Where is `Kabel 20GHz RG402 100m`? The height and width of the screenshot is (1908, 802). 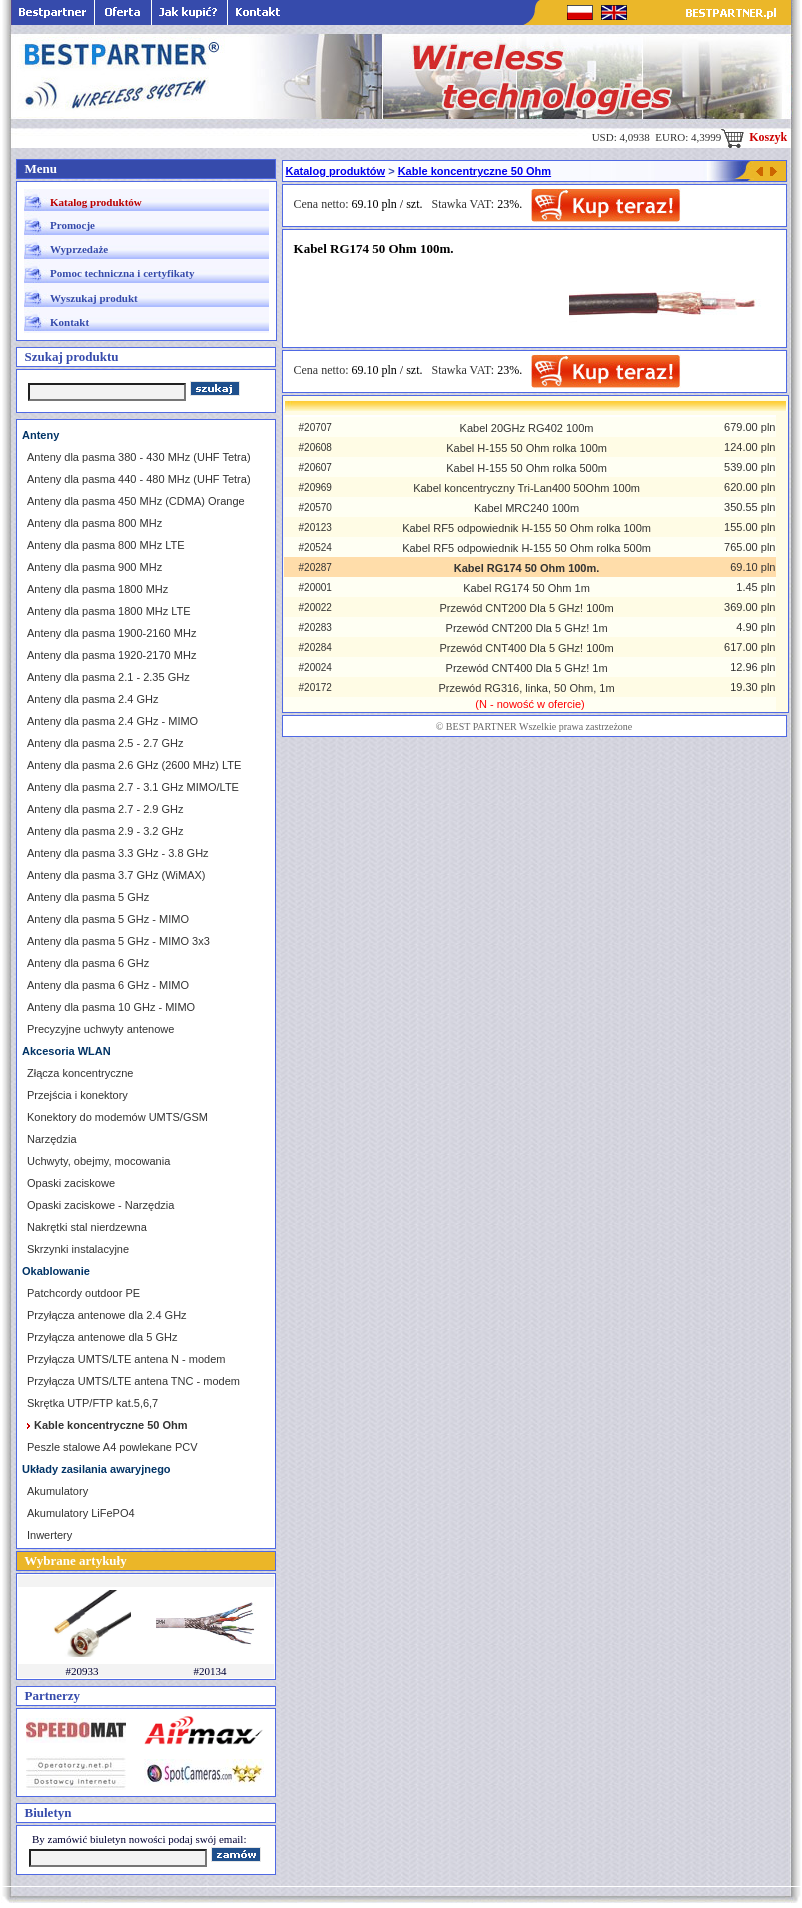
Kabel 20GHz RG402 100m is located at coordinates (527, 428).